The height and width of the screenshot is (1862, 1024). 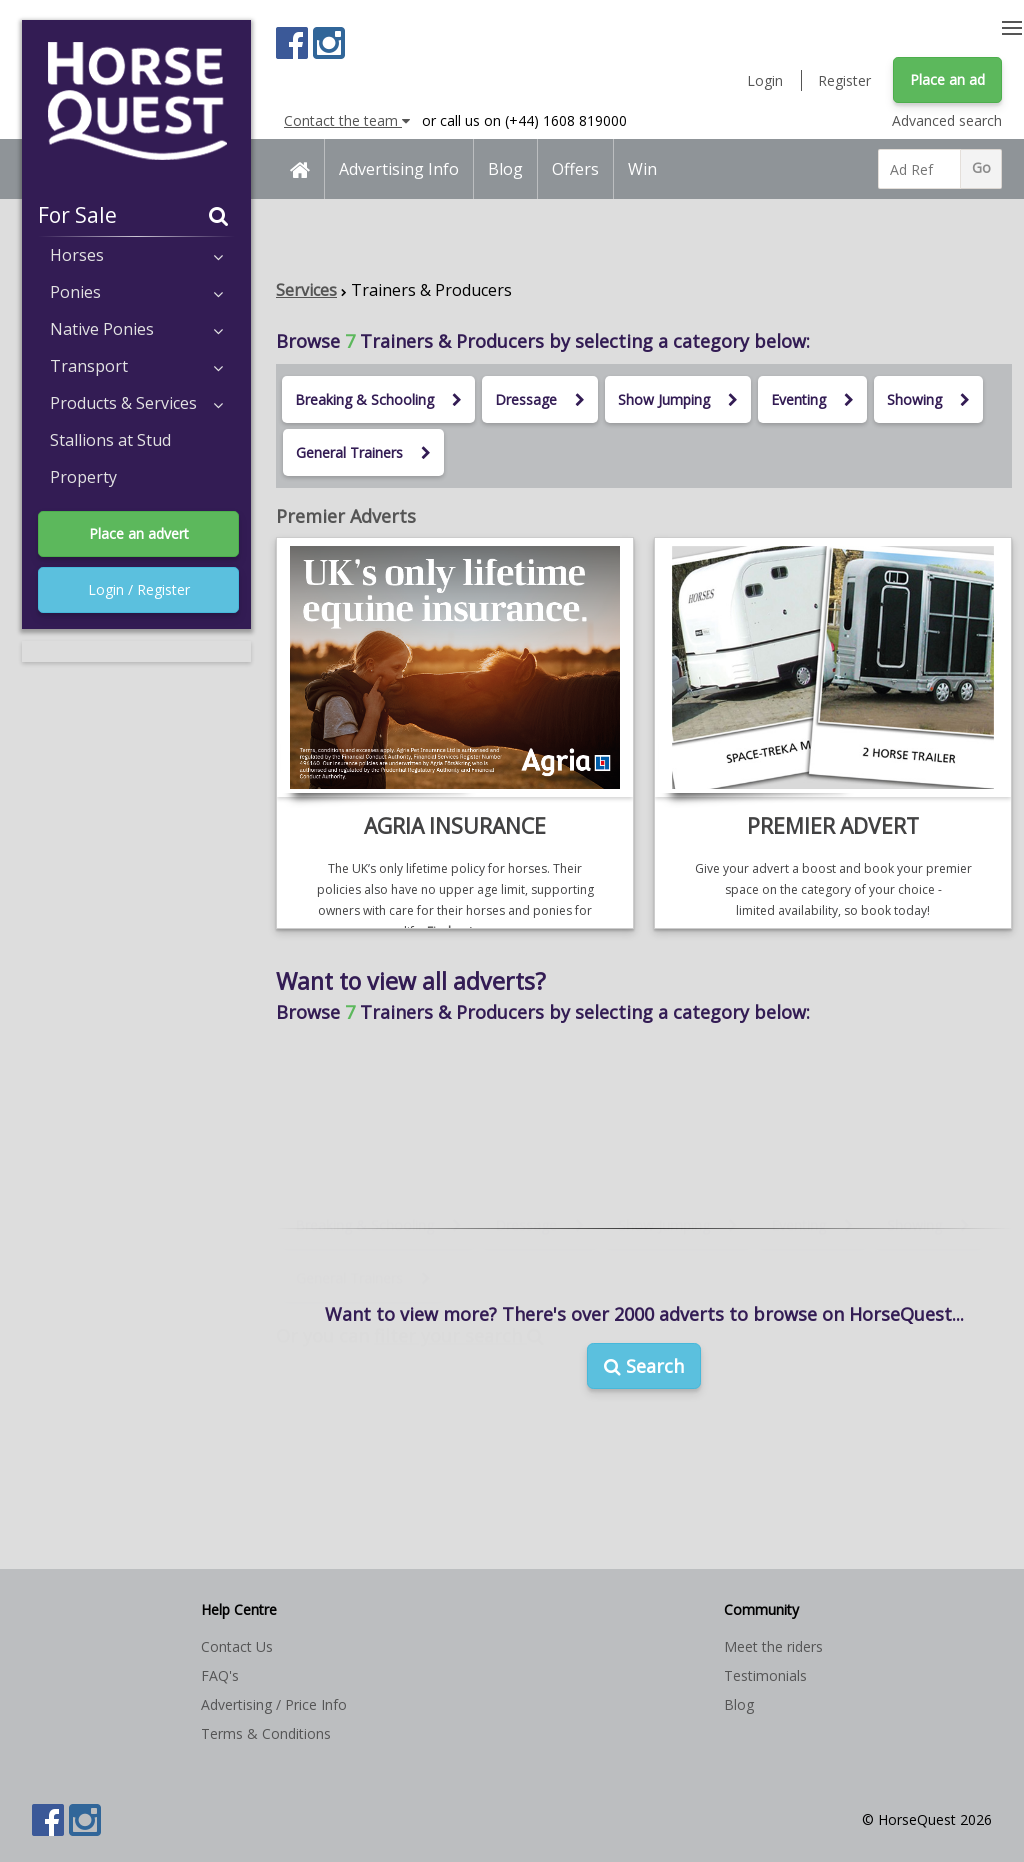 I want to click on Services, so click(x=306, y=290).